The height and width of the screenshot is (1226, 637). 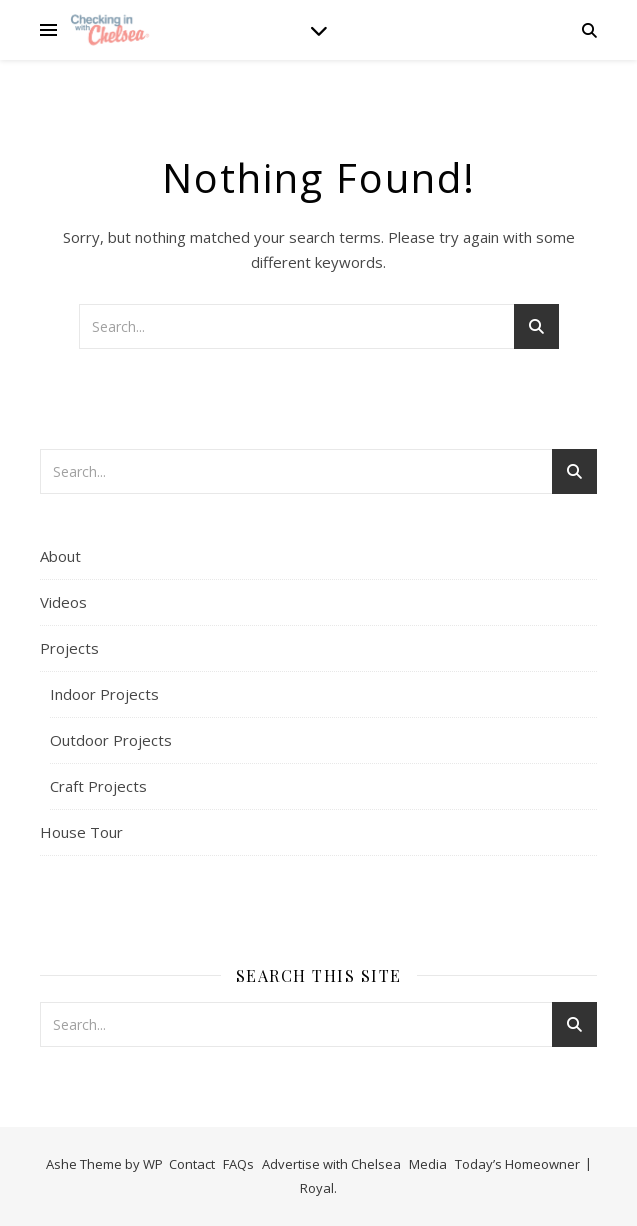 What do you see at coordinates (60, 556) in the screenshot?
I see `About` at bounding box center [60, 556].